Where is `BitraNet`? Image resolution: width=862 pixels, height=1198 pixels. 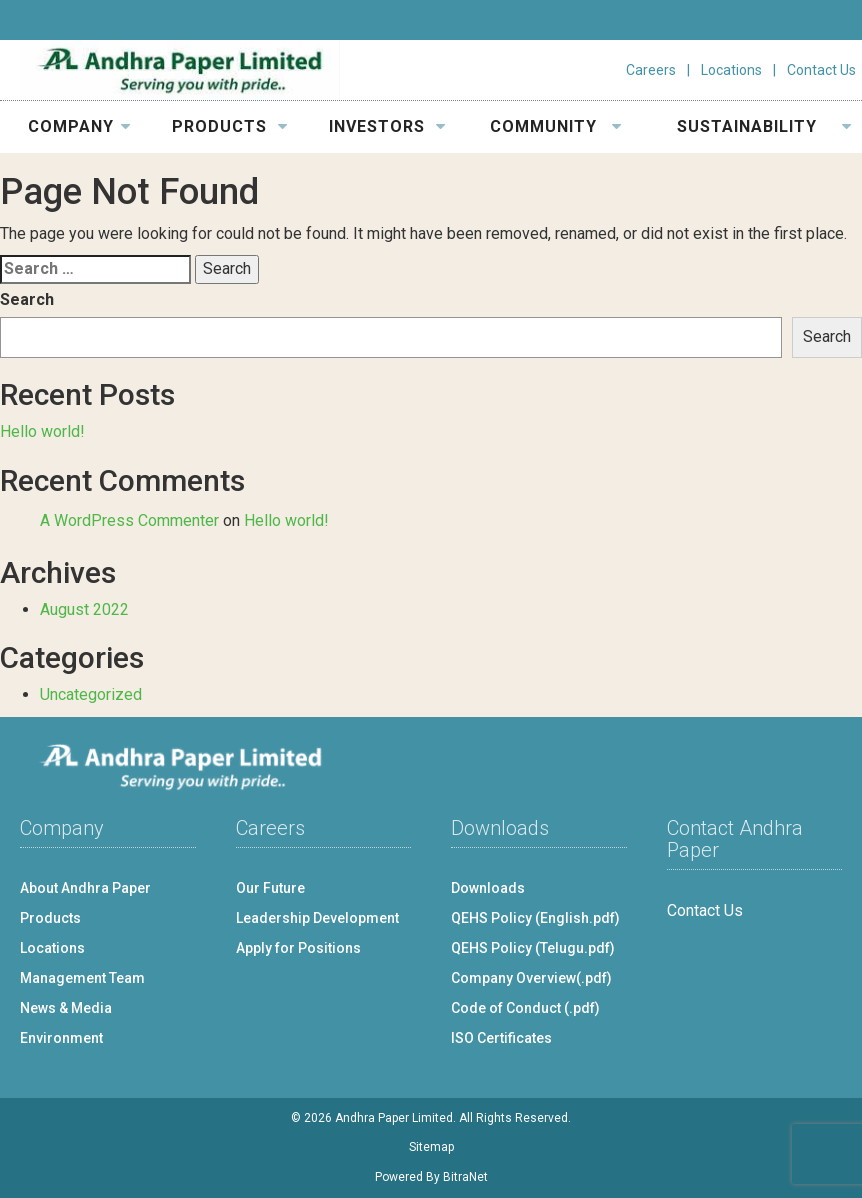 BitraNet is located at coordinates (465, 1177).